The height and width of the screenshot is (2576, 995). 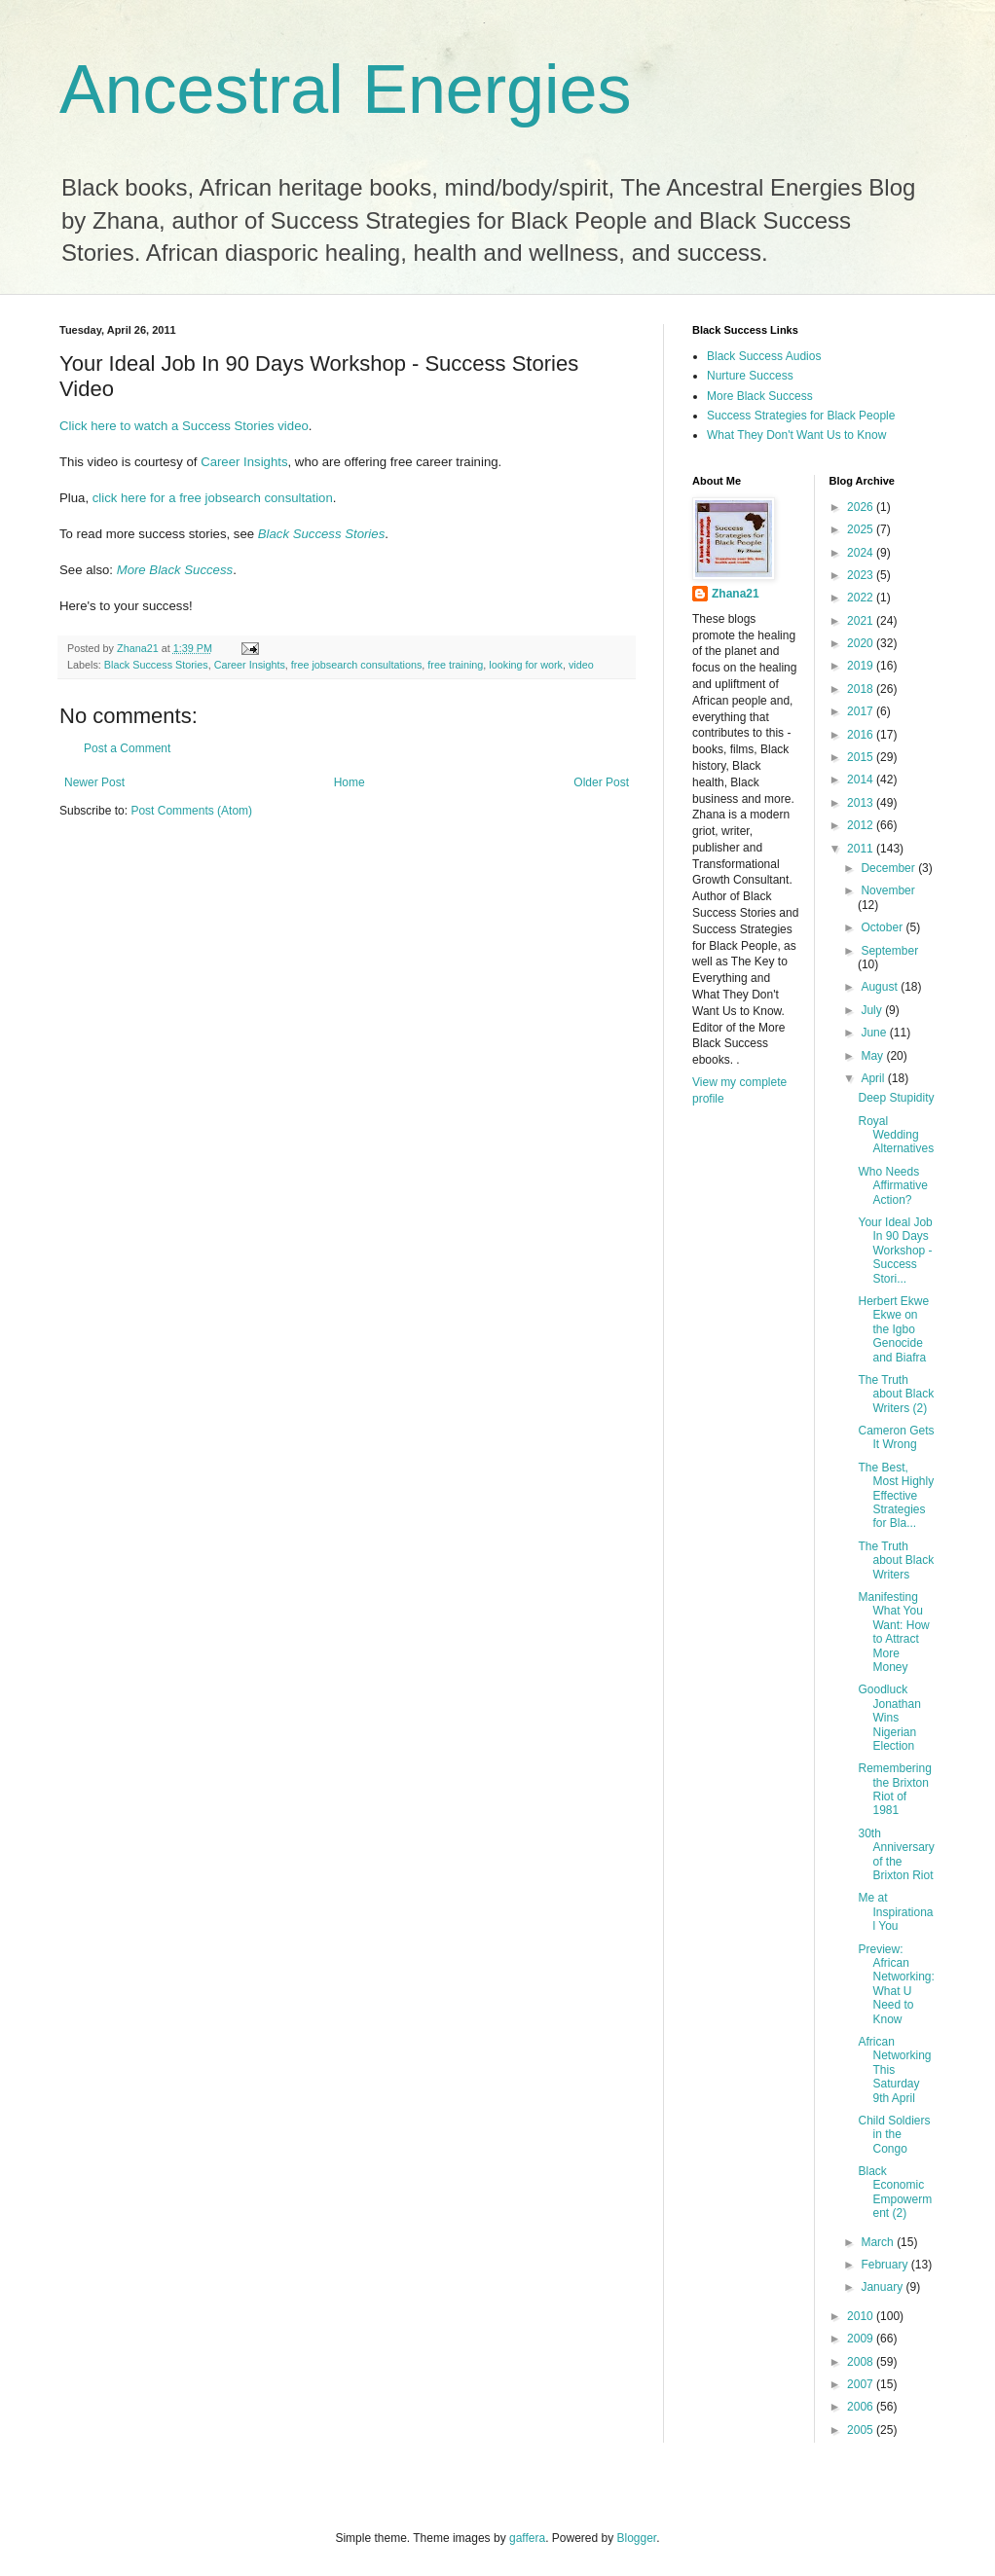 I want to click on The Truth about Black Writers, so click(x=896, y=1560).